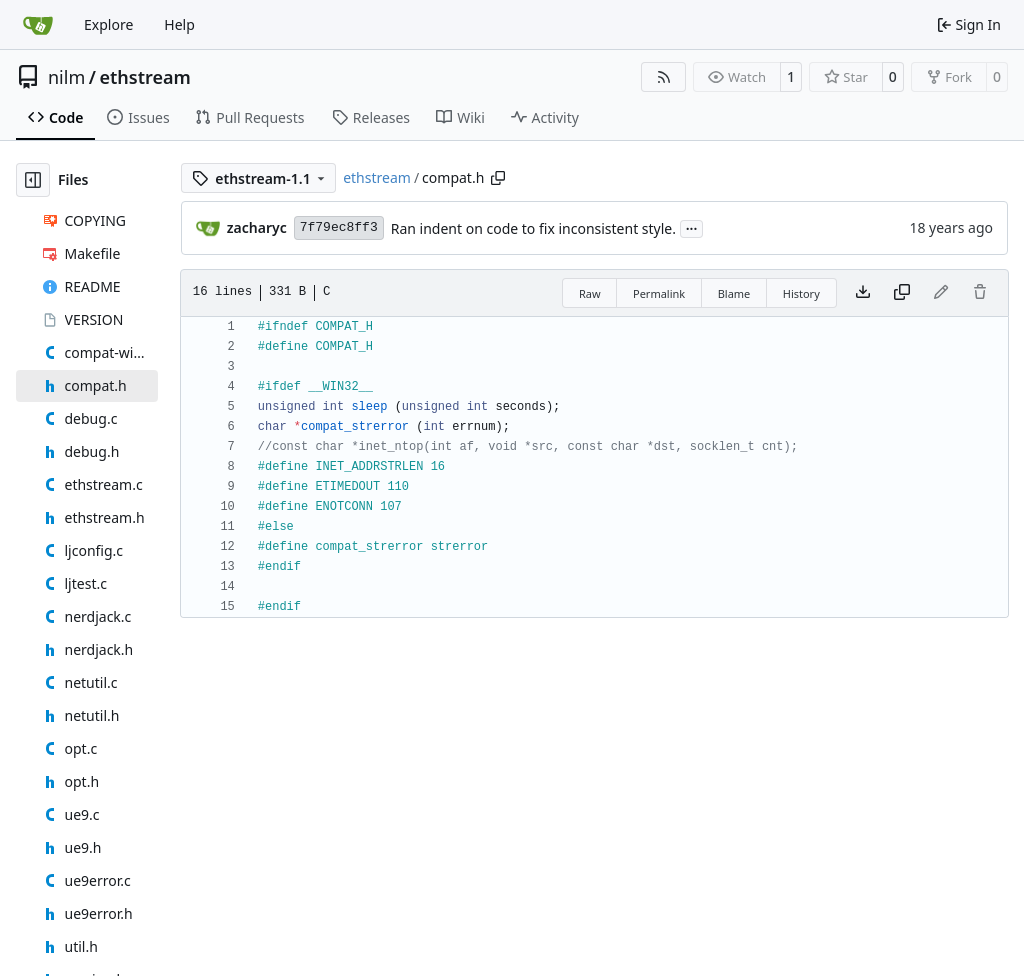 This screenshot has height=976, width=1024. What do you see at coordinates (38, 25) in the screenshot?
I see `[Home]` at bounding box center [38, 25].